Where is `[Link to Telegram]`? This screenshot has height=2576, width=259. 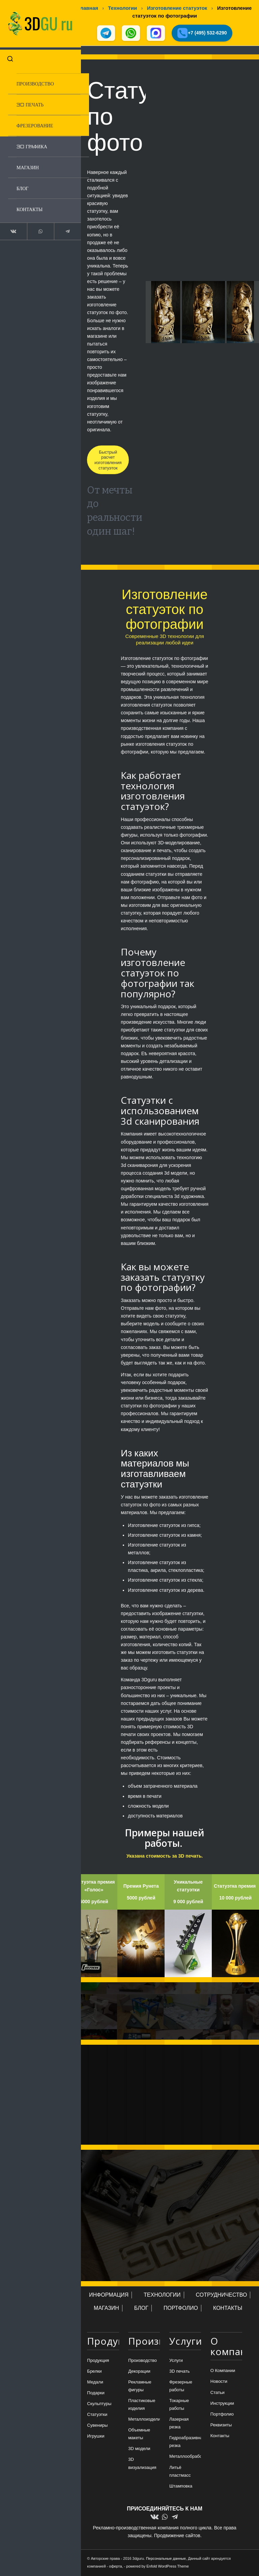 [Link to Telegram] is located at coordinates (58, 226).